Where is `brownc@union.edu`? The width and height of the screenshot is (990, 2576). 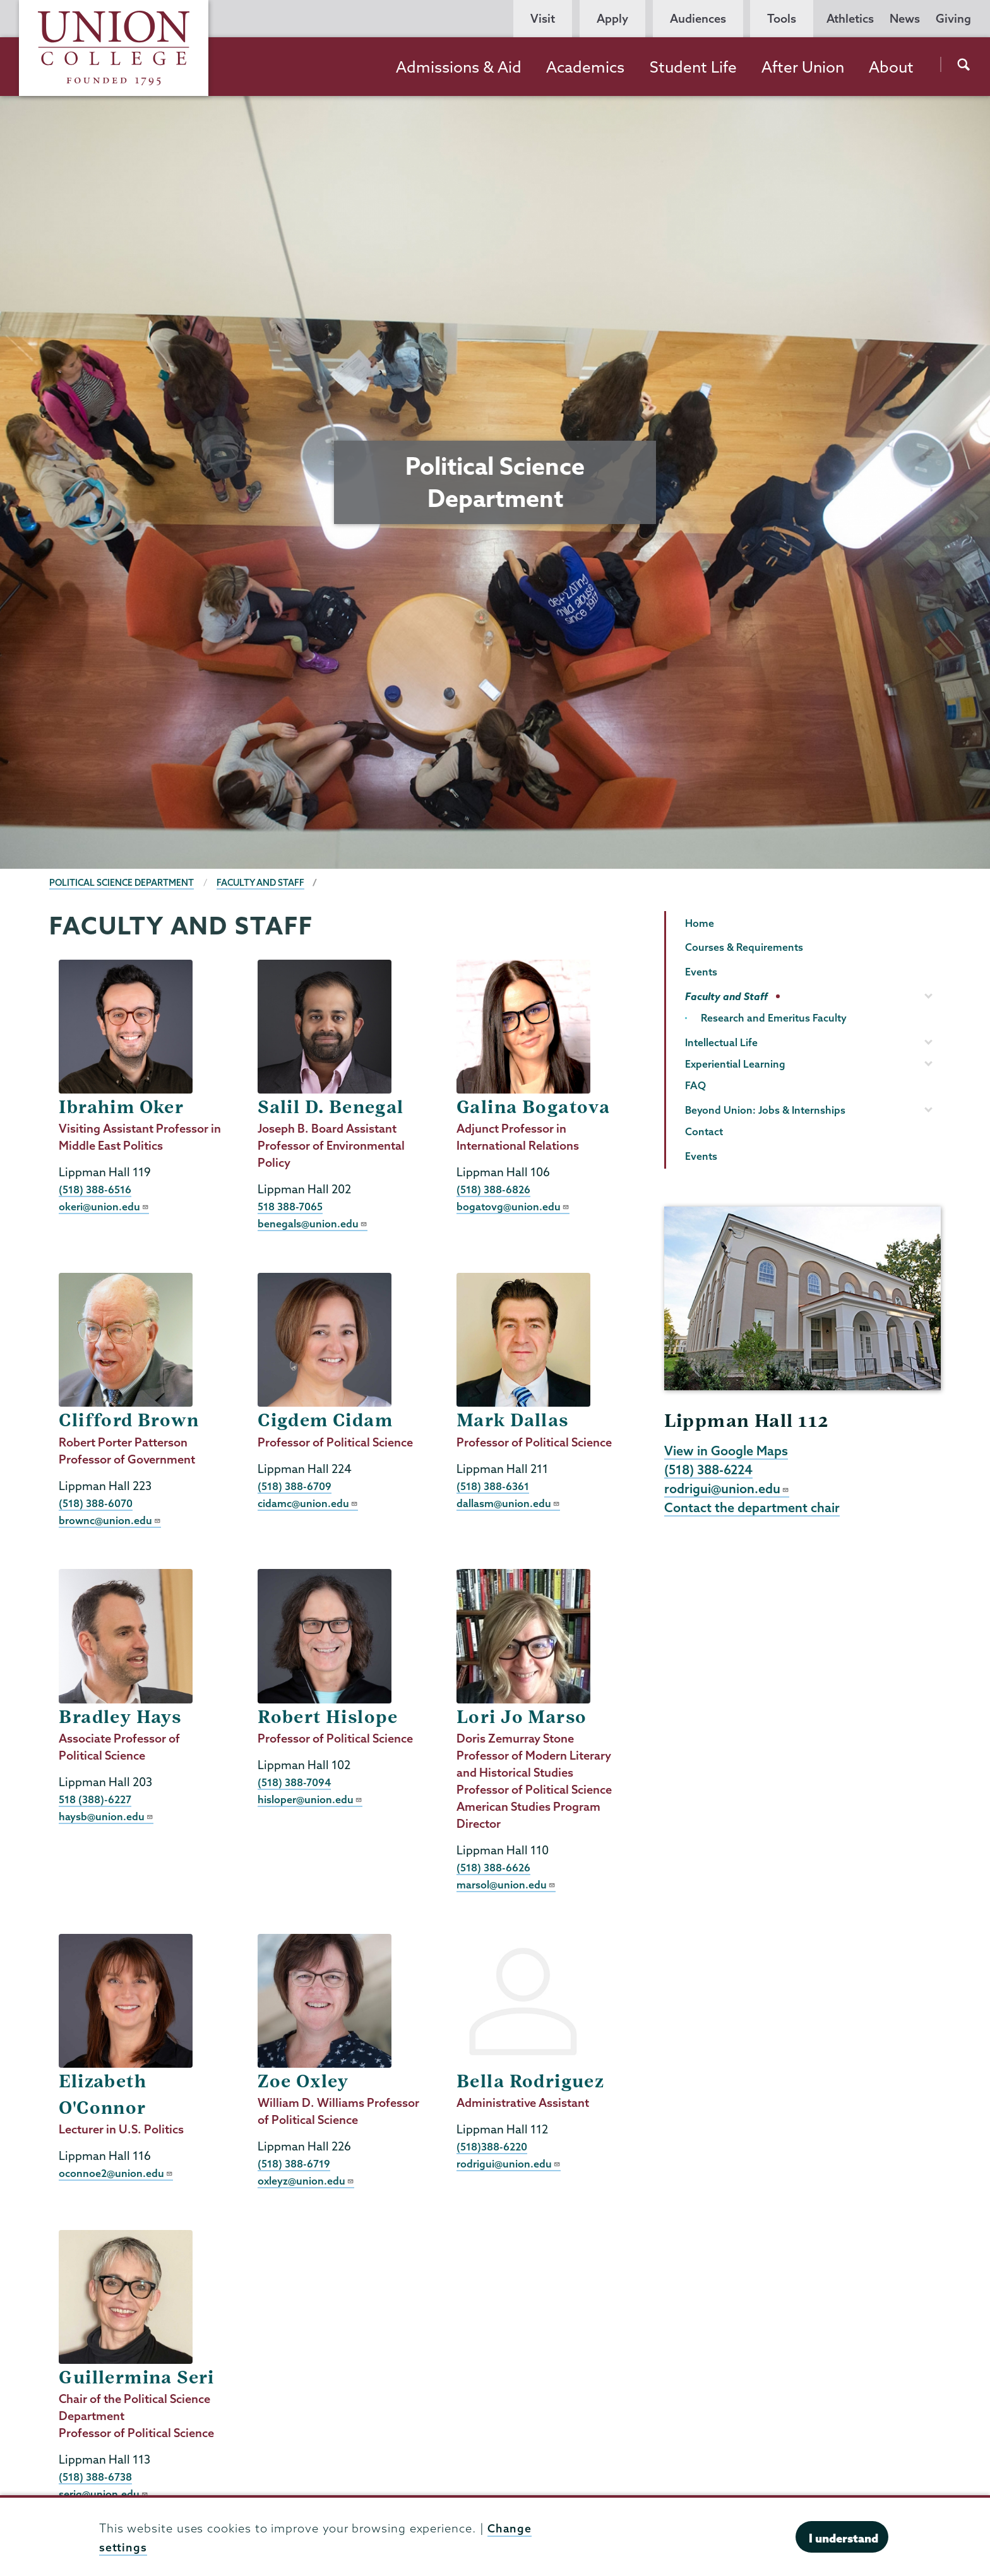
brownc@union.edu is located at coordinates (110, 1519).